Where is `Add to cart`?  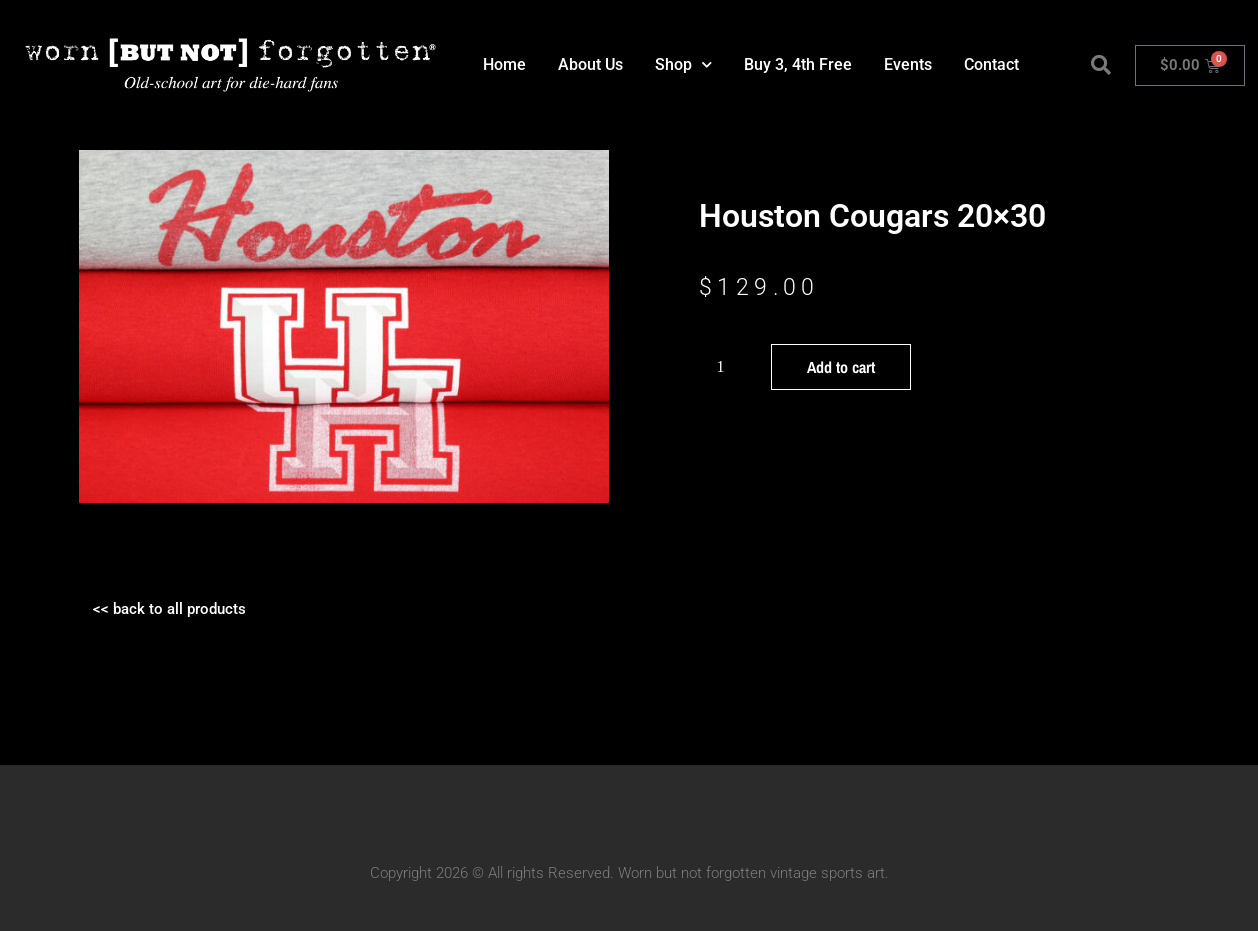
Add to cart is located at coordinates (841, 367).